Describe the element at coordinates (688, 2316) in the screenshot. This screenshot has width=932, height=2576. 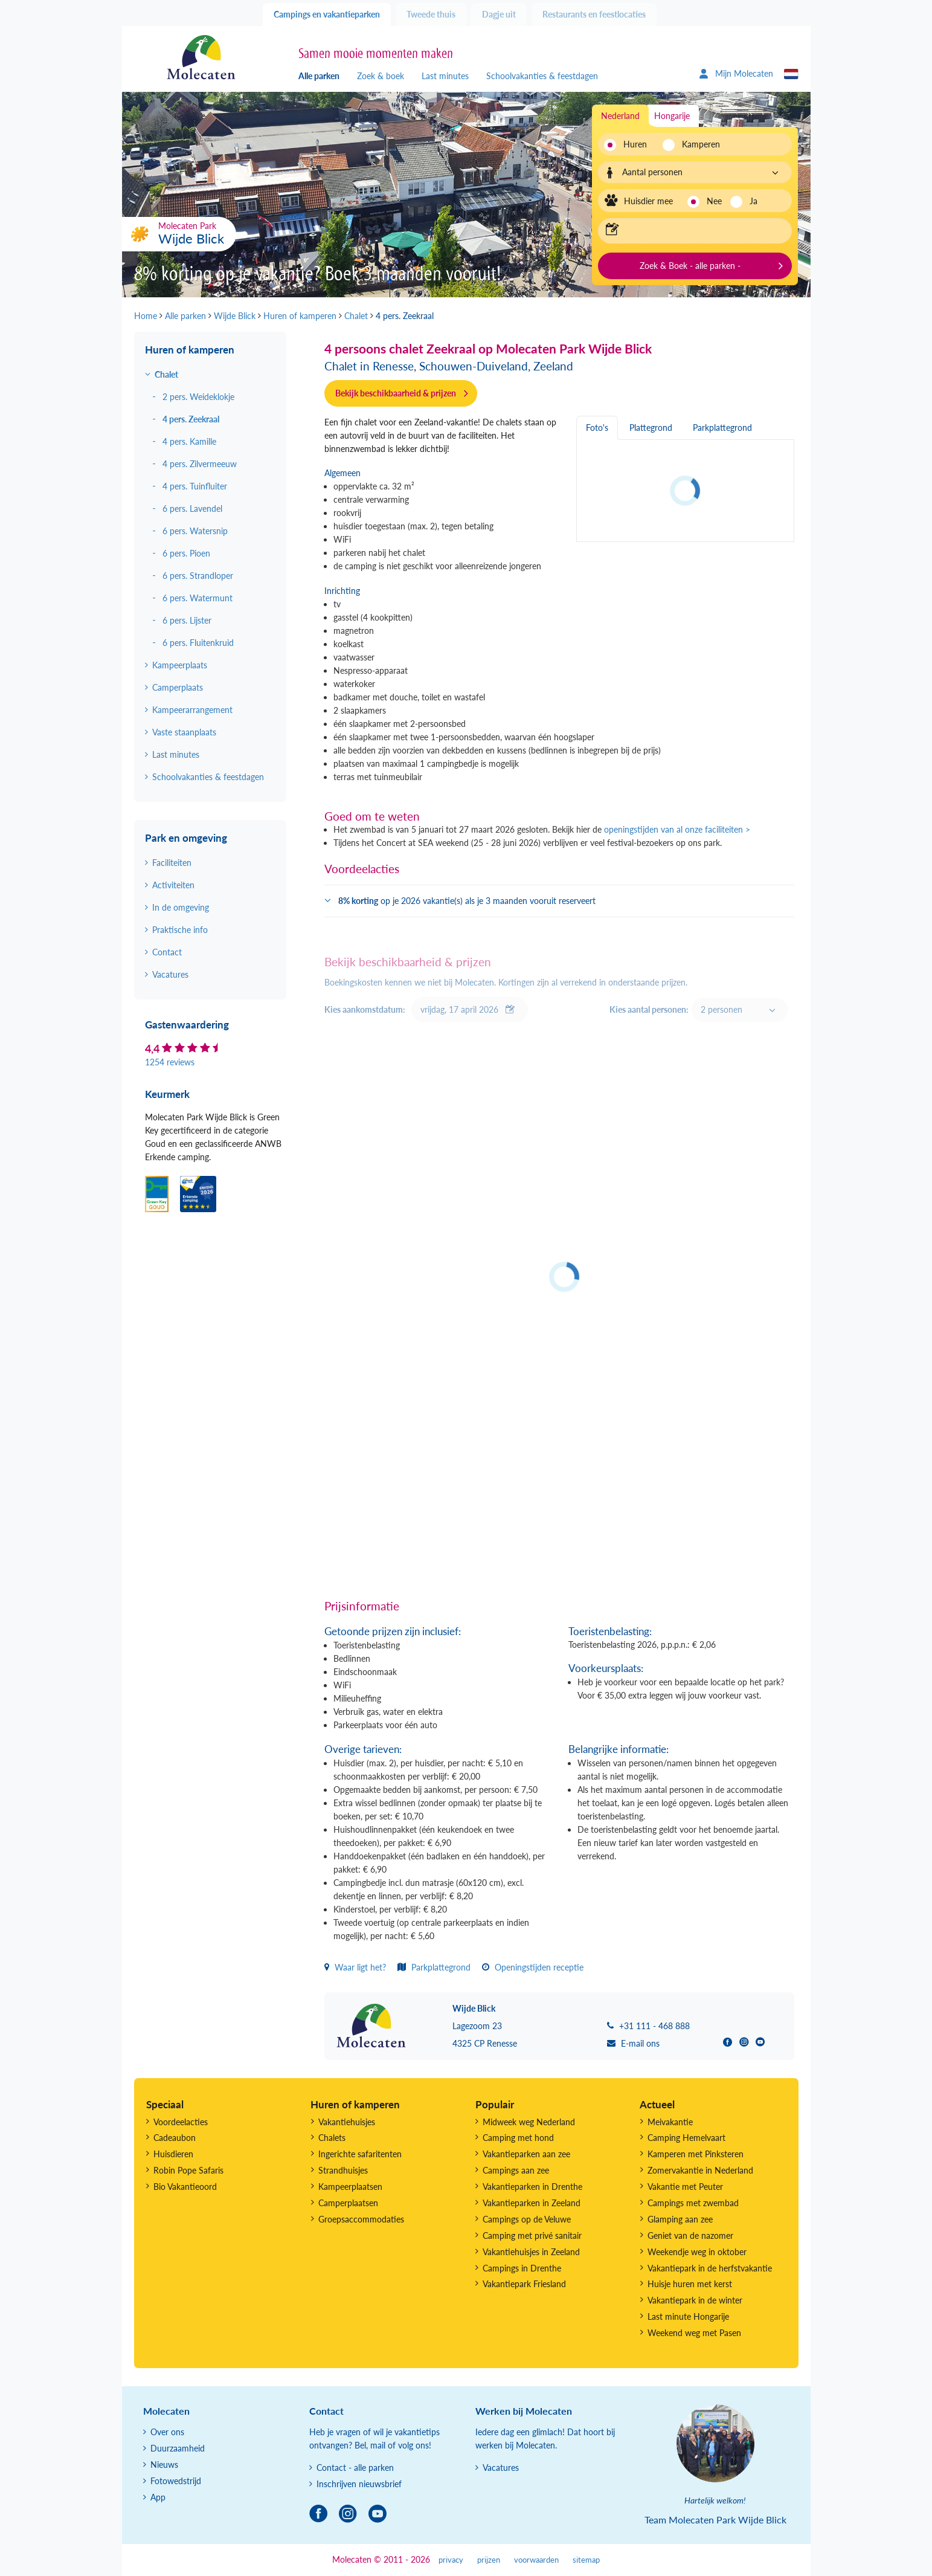
I see `Last minute Hongarije` at that location.